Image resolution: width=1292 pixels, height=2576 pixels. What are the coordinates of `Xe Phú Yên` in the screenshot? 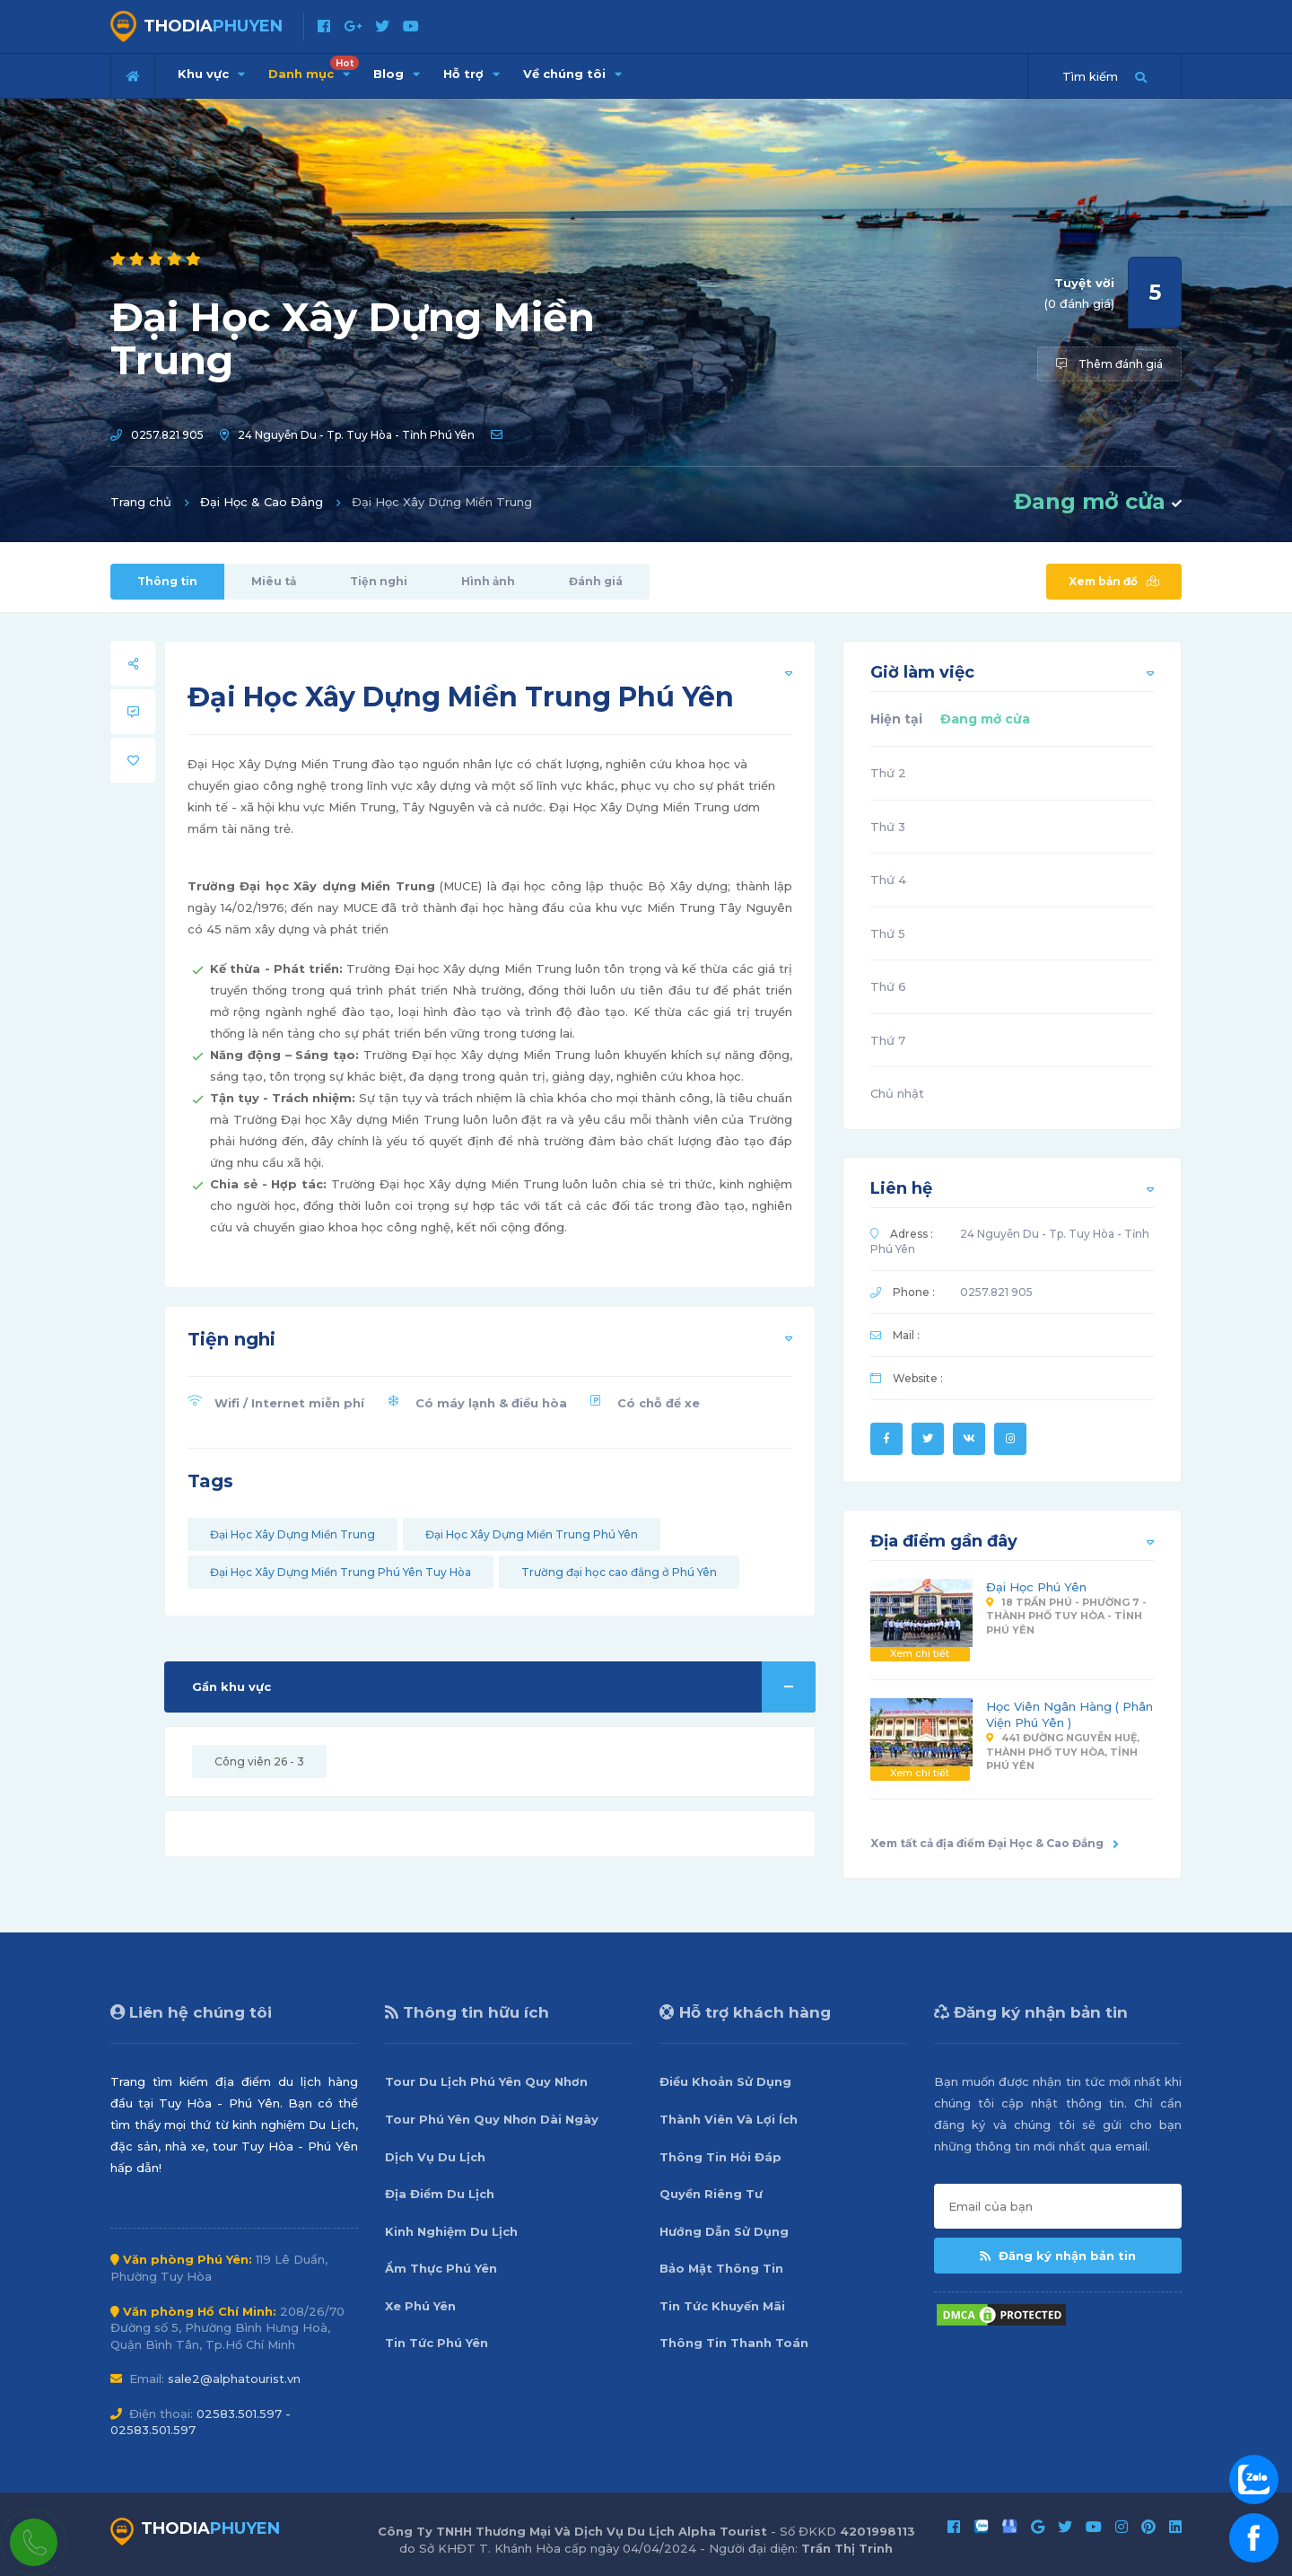 It's located at (420, 2306).